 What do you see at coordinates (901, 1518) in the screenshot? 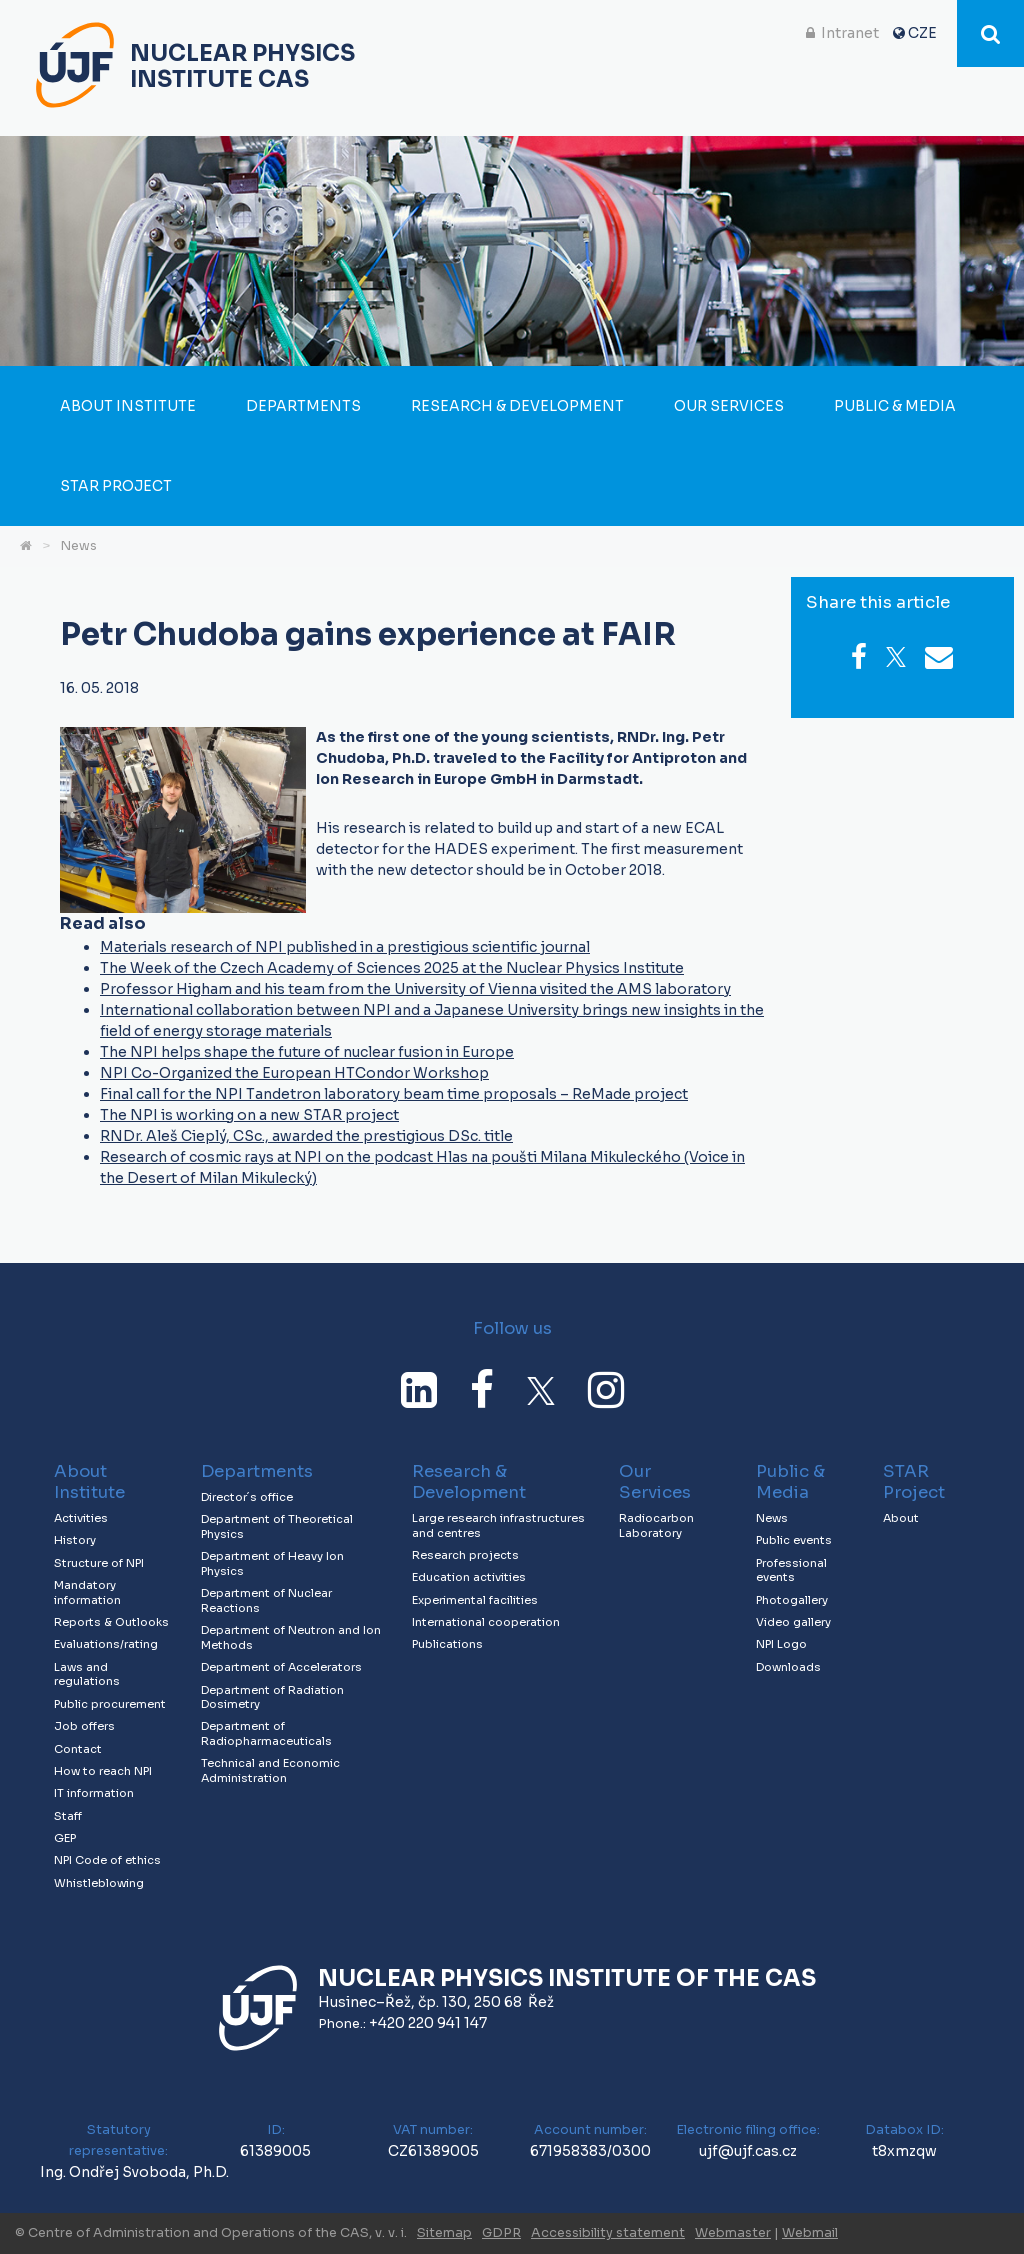
I see `About` at bounding box center [901, 1518].